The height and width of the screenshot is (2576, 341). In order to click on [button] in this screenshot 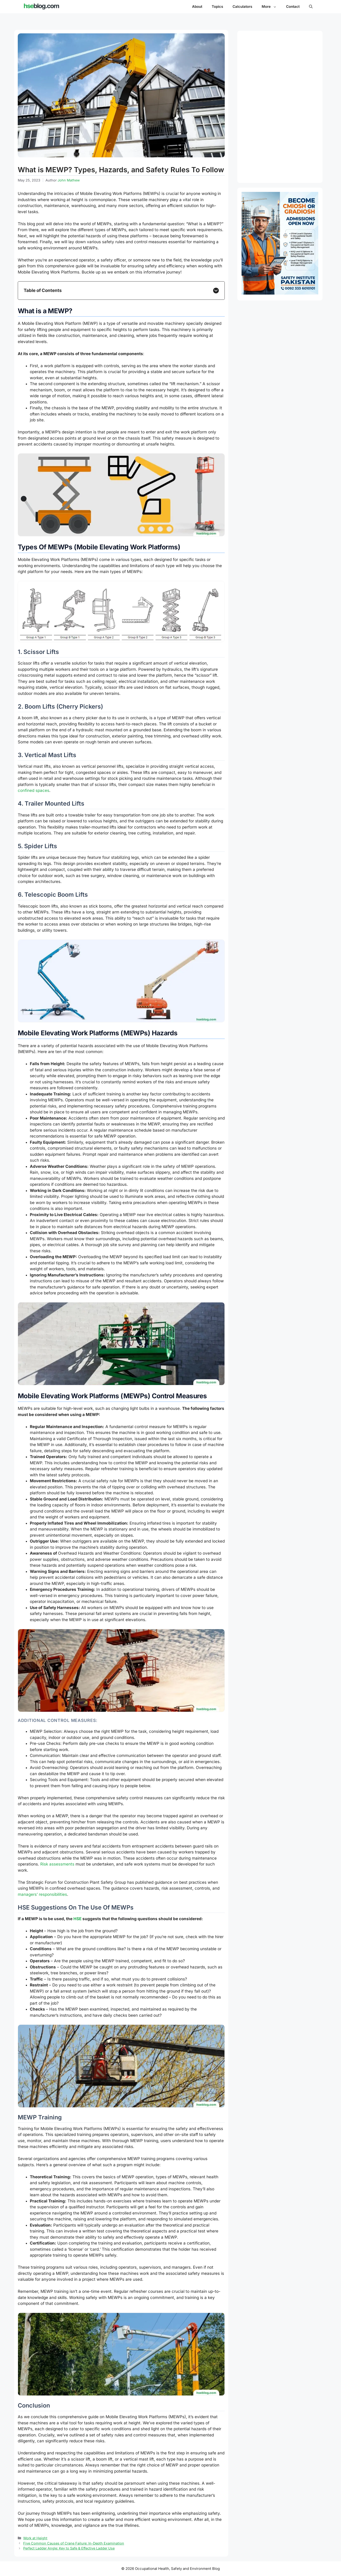, I will do `click(310, 6)`.